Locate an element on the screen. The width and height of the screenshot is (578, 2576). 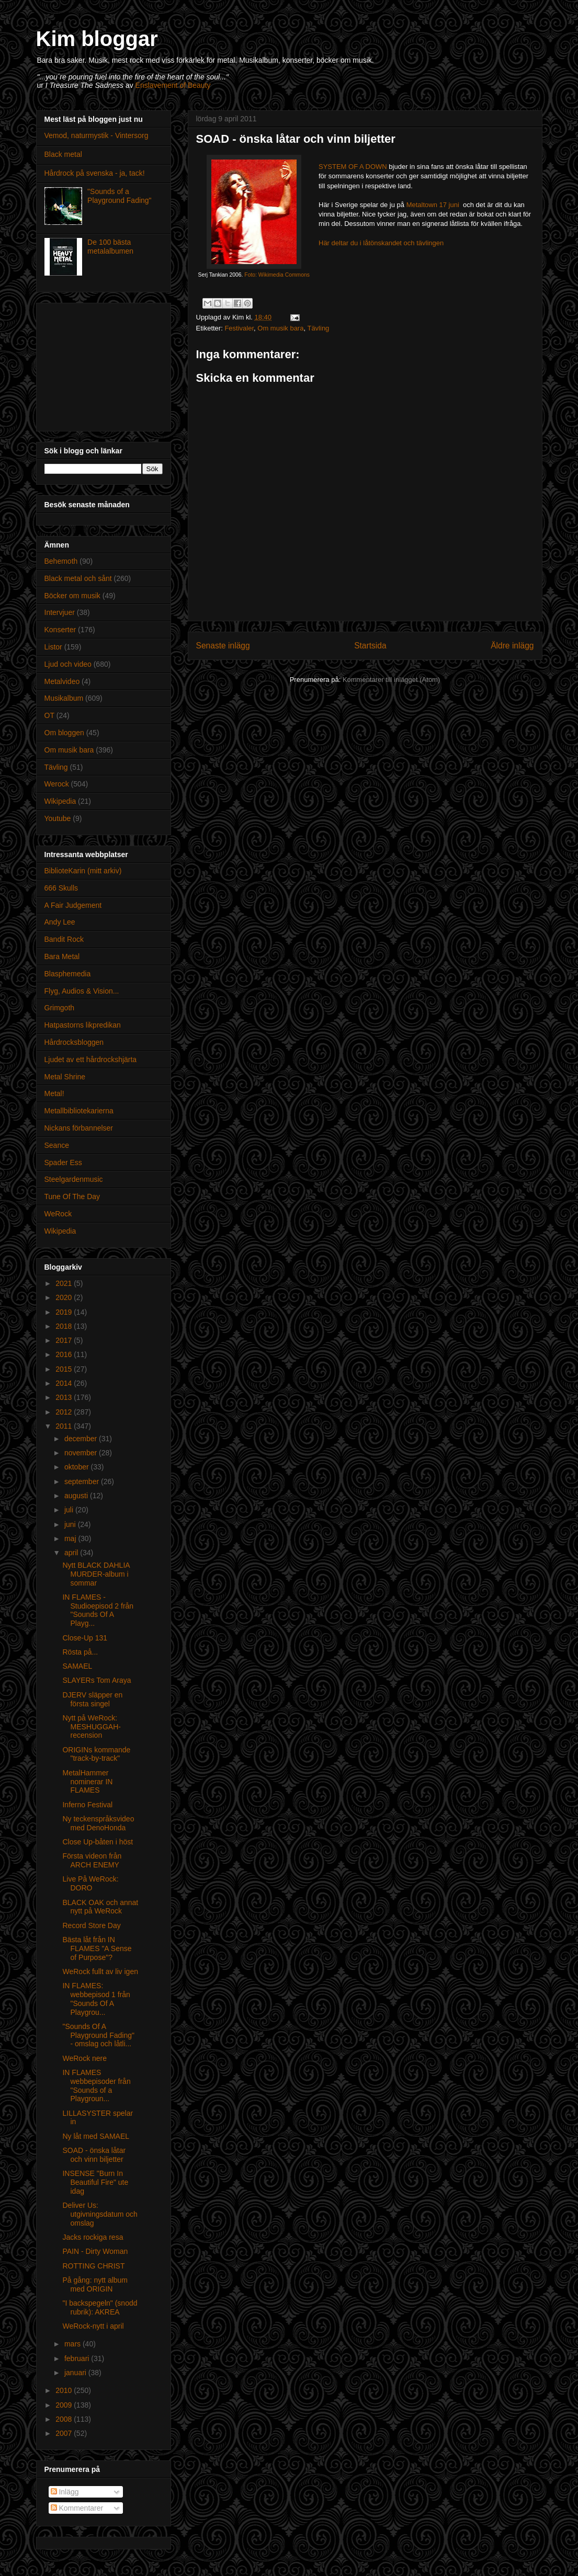
januari is located at coordinates (76, 2372).